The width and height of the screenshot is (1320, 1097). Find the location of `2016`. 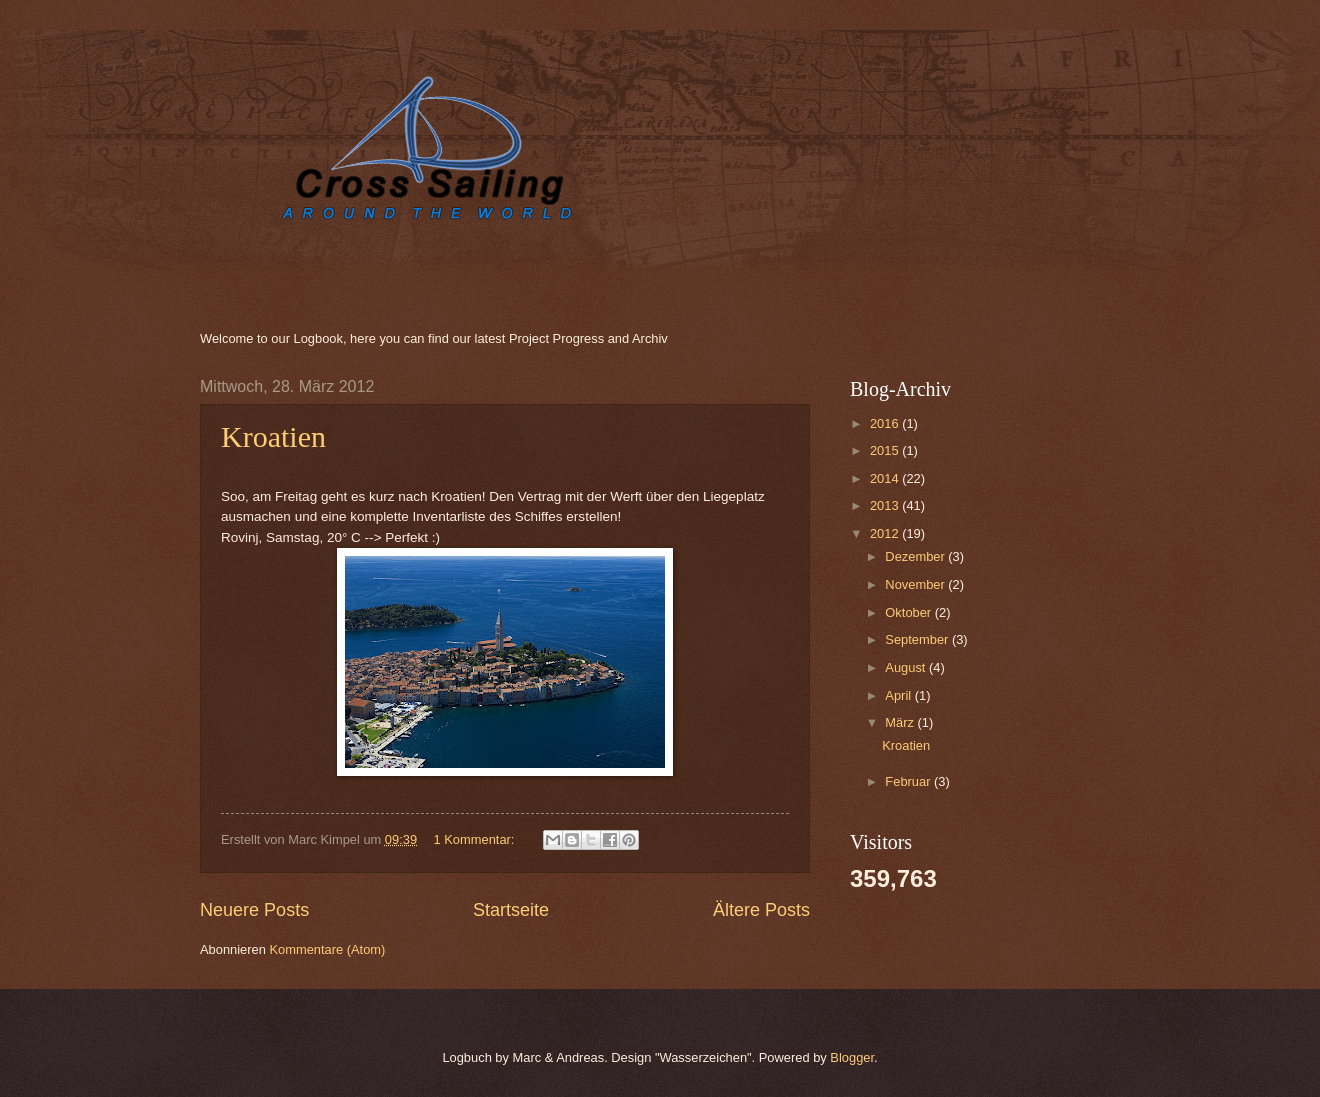

2016 is located at coordinates (886, 423).